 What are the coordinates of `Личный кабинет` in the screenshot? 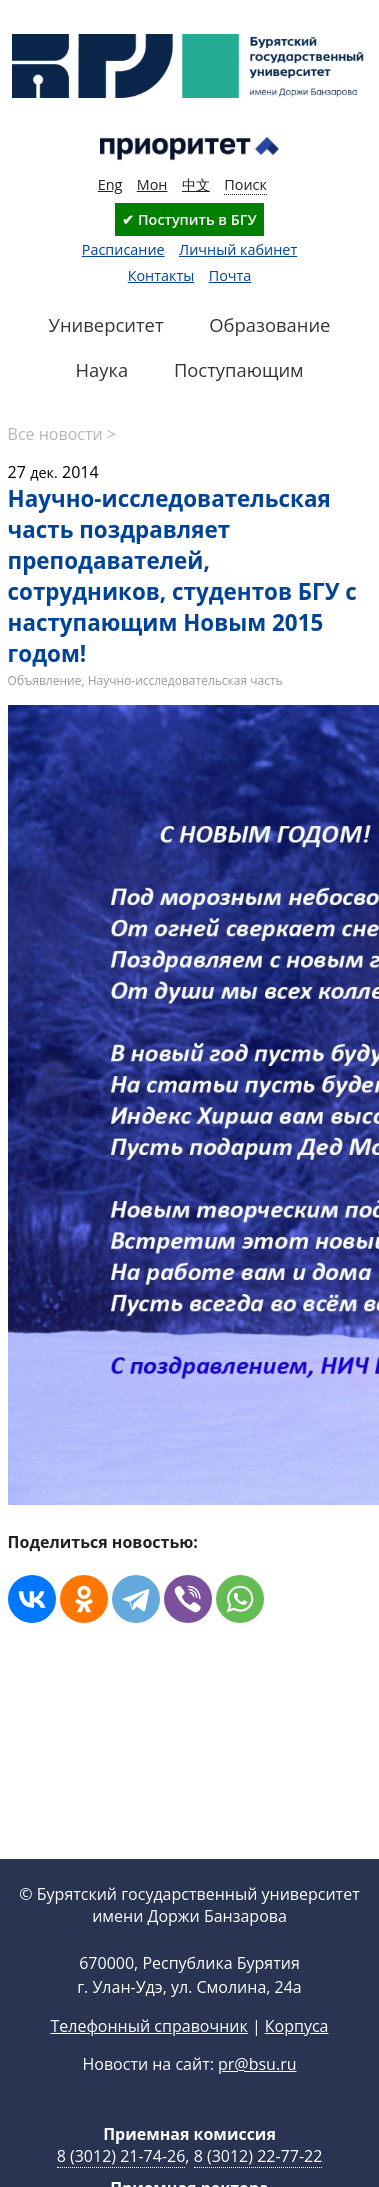 It's located at (238, 249).